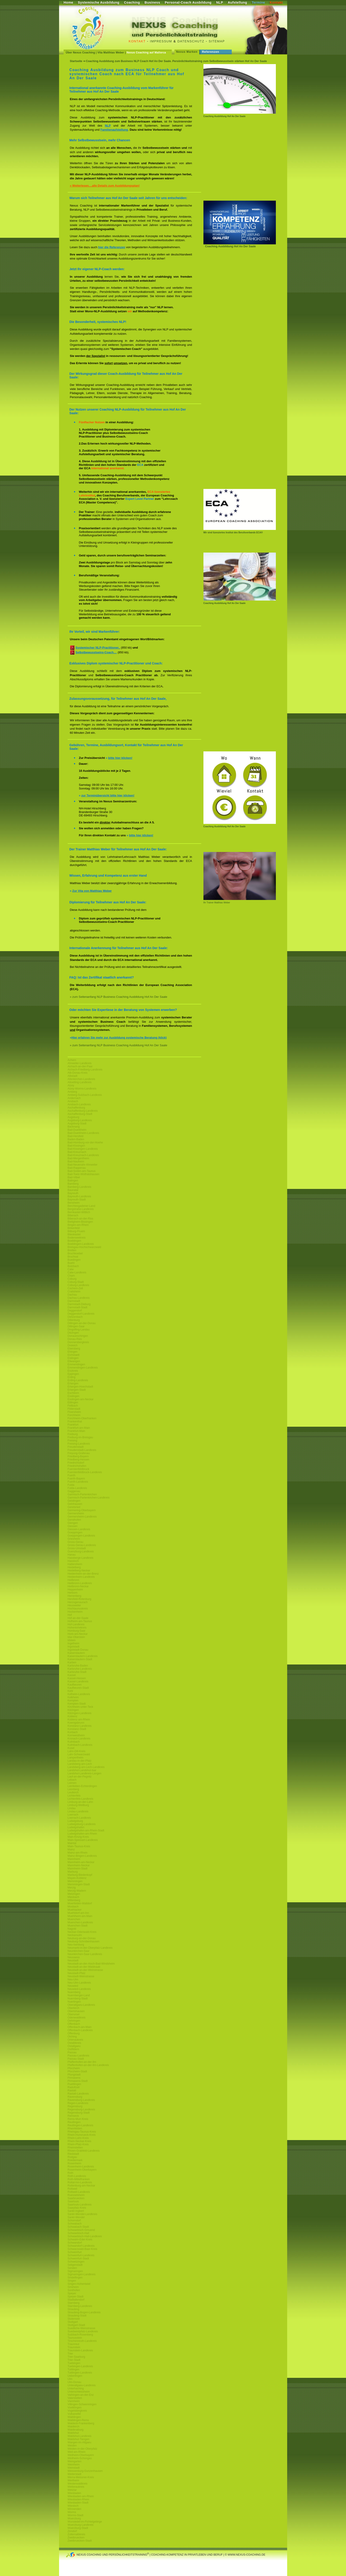 The width and height of the screenshot is (346, 2576). What do you see at coordinates (74, 2087) in the screenshot?
I see `Radolfzell` at bounding box center [74, 2087].